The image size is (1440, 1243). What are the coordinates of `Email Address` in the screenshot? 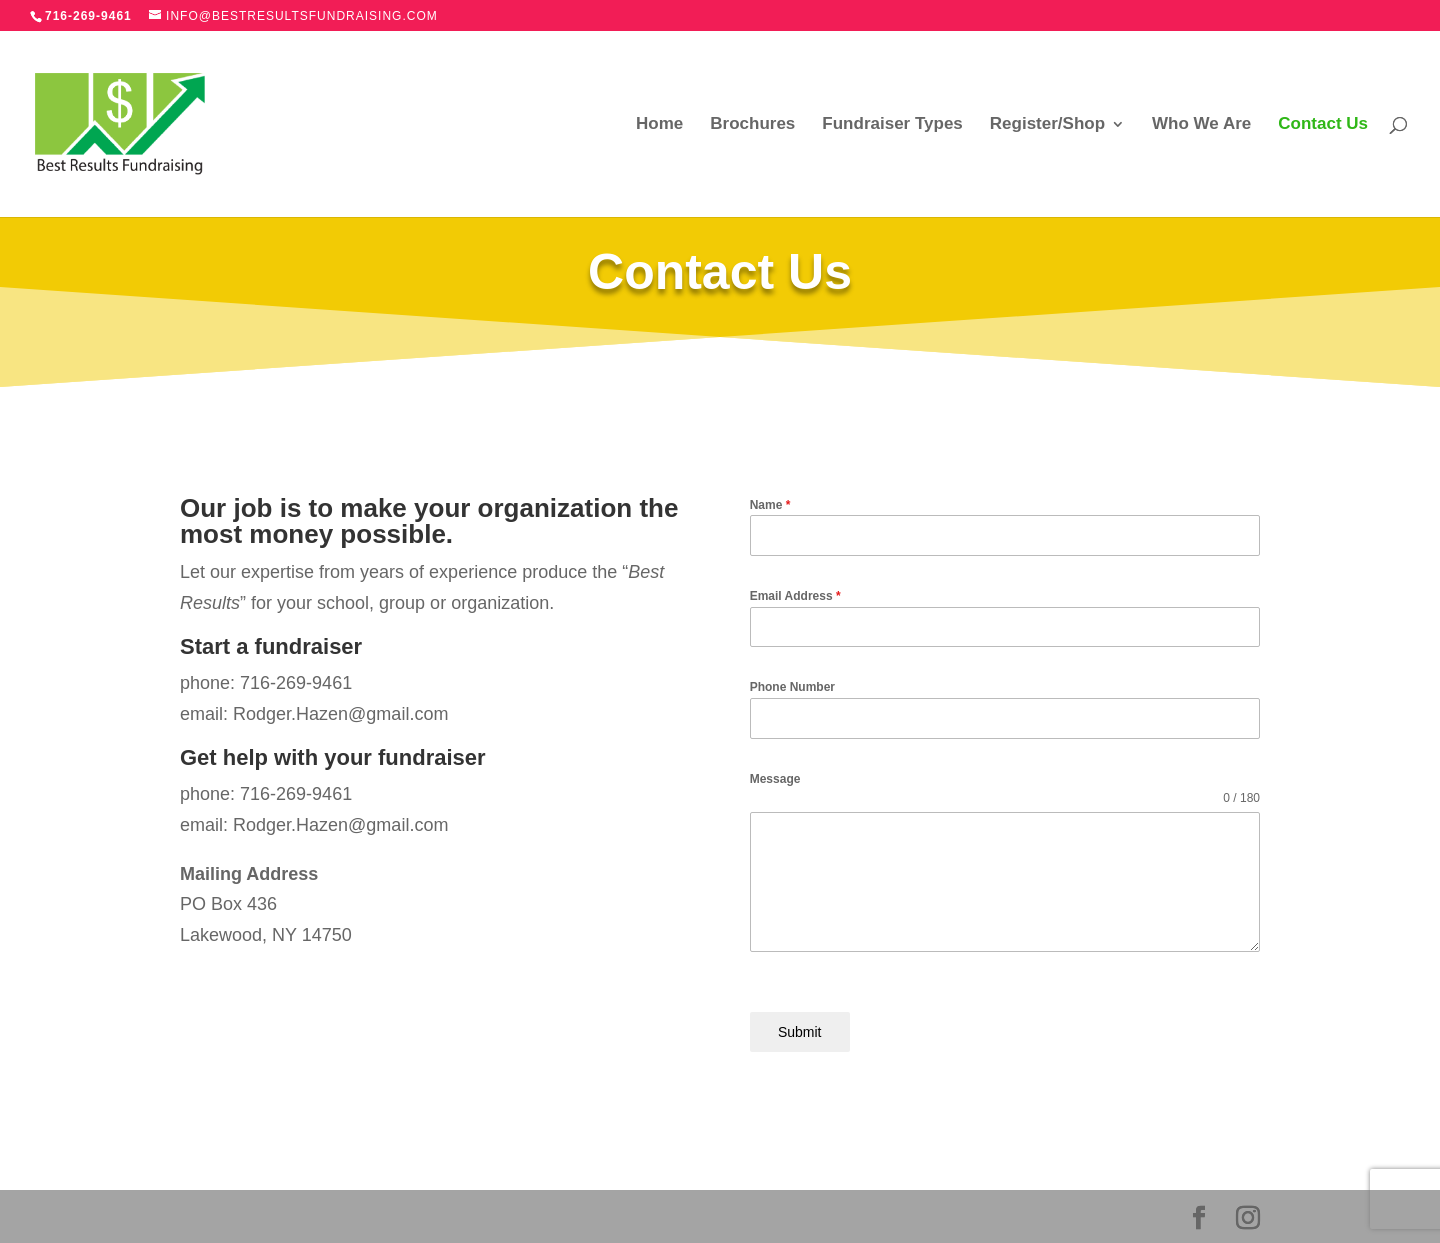 It's located at (795, 596).